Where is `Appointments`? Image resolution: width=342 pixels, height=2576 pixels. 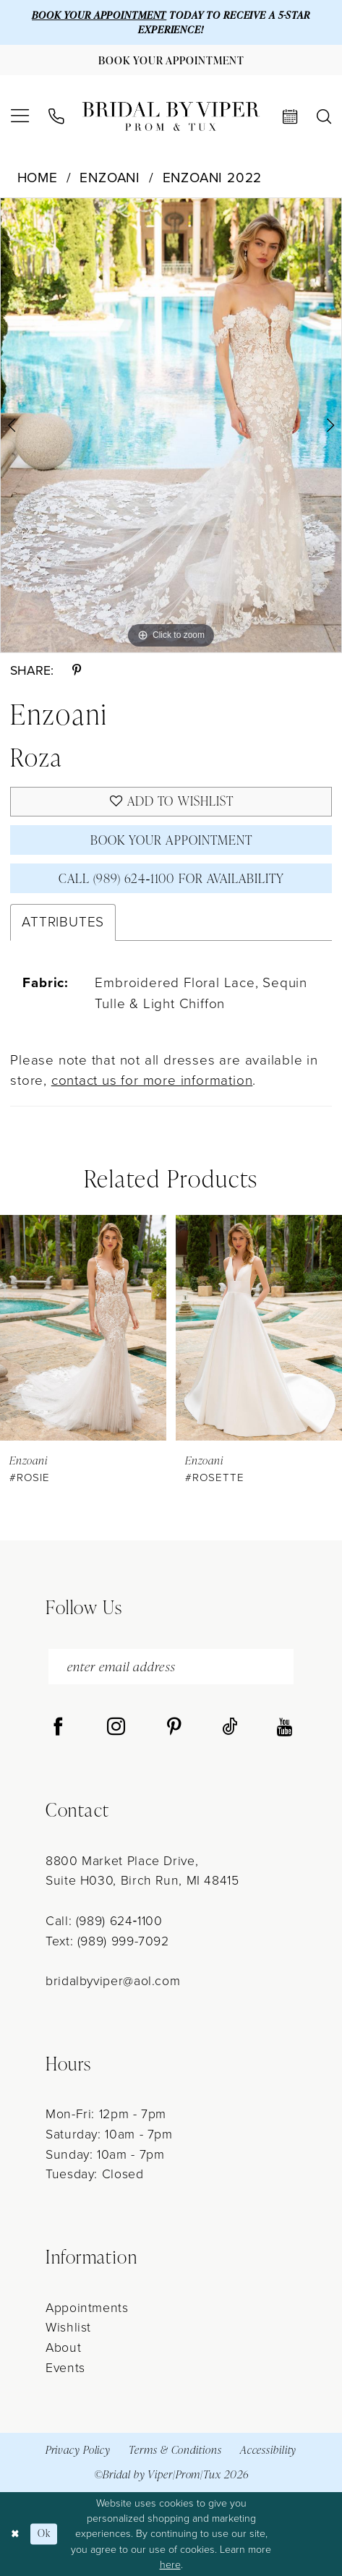
Appointments is located at coordinates (87, 2307).